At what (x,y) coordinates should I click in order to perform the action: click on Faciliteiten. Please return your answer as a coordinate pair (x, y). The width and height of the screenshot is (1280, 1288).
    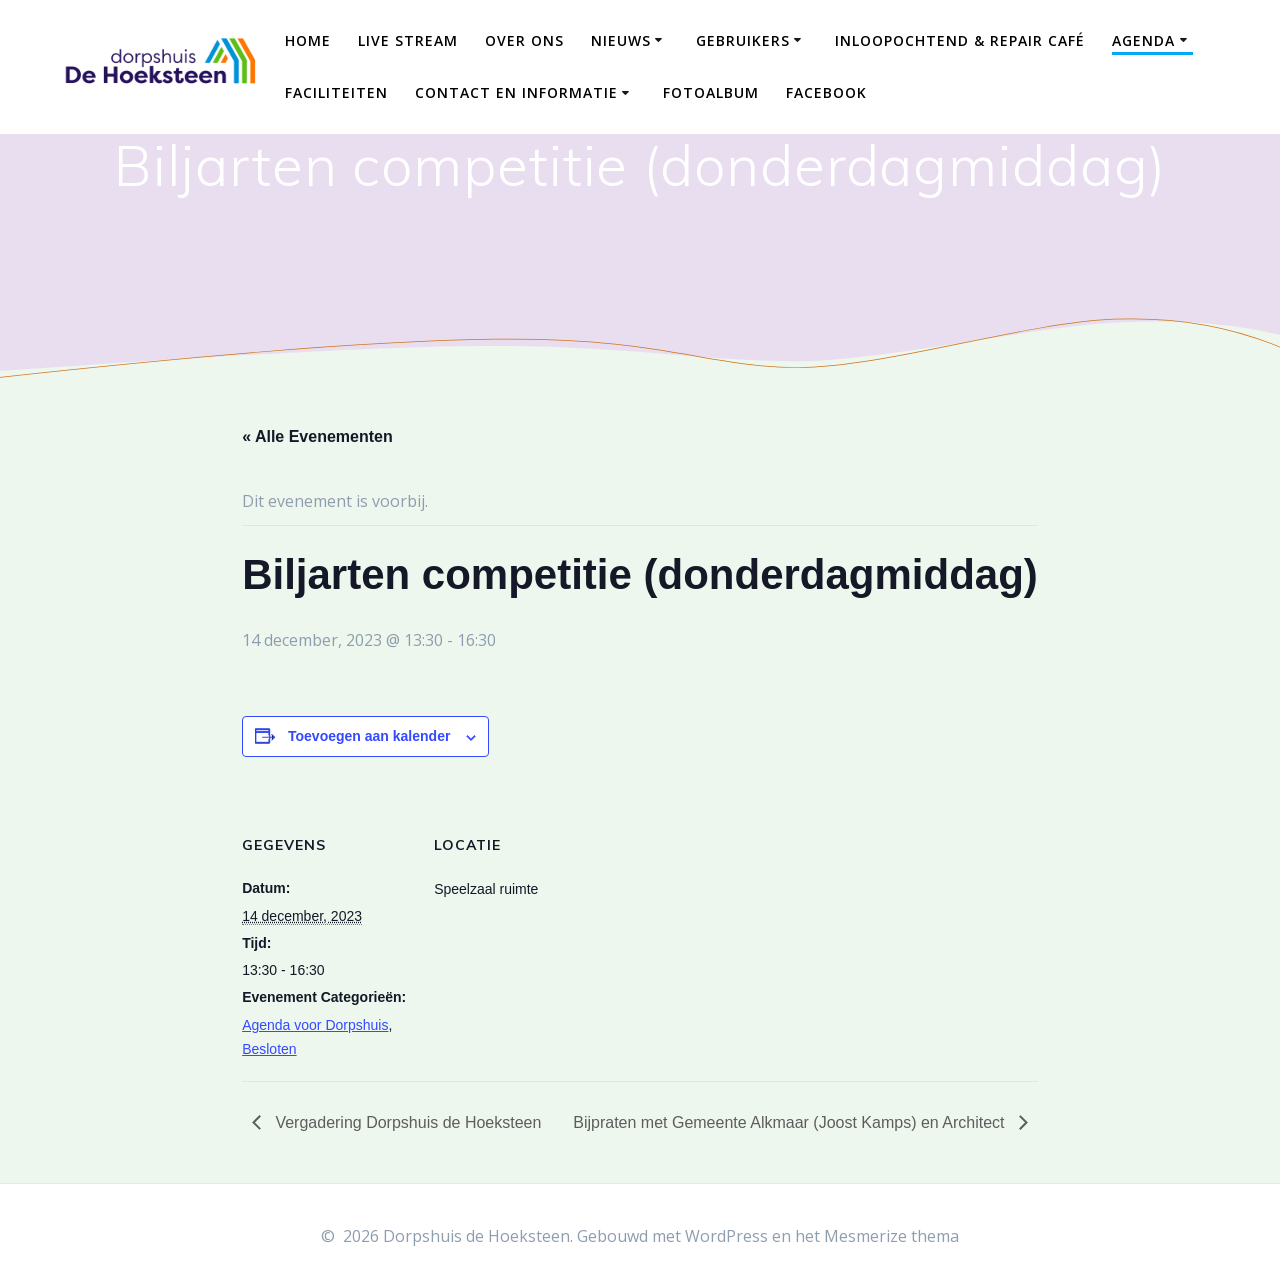
    Looking at the image, I should click on (336, 92).